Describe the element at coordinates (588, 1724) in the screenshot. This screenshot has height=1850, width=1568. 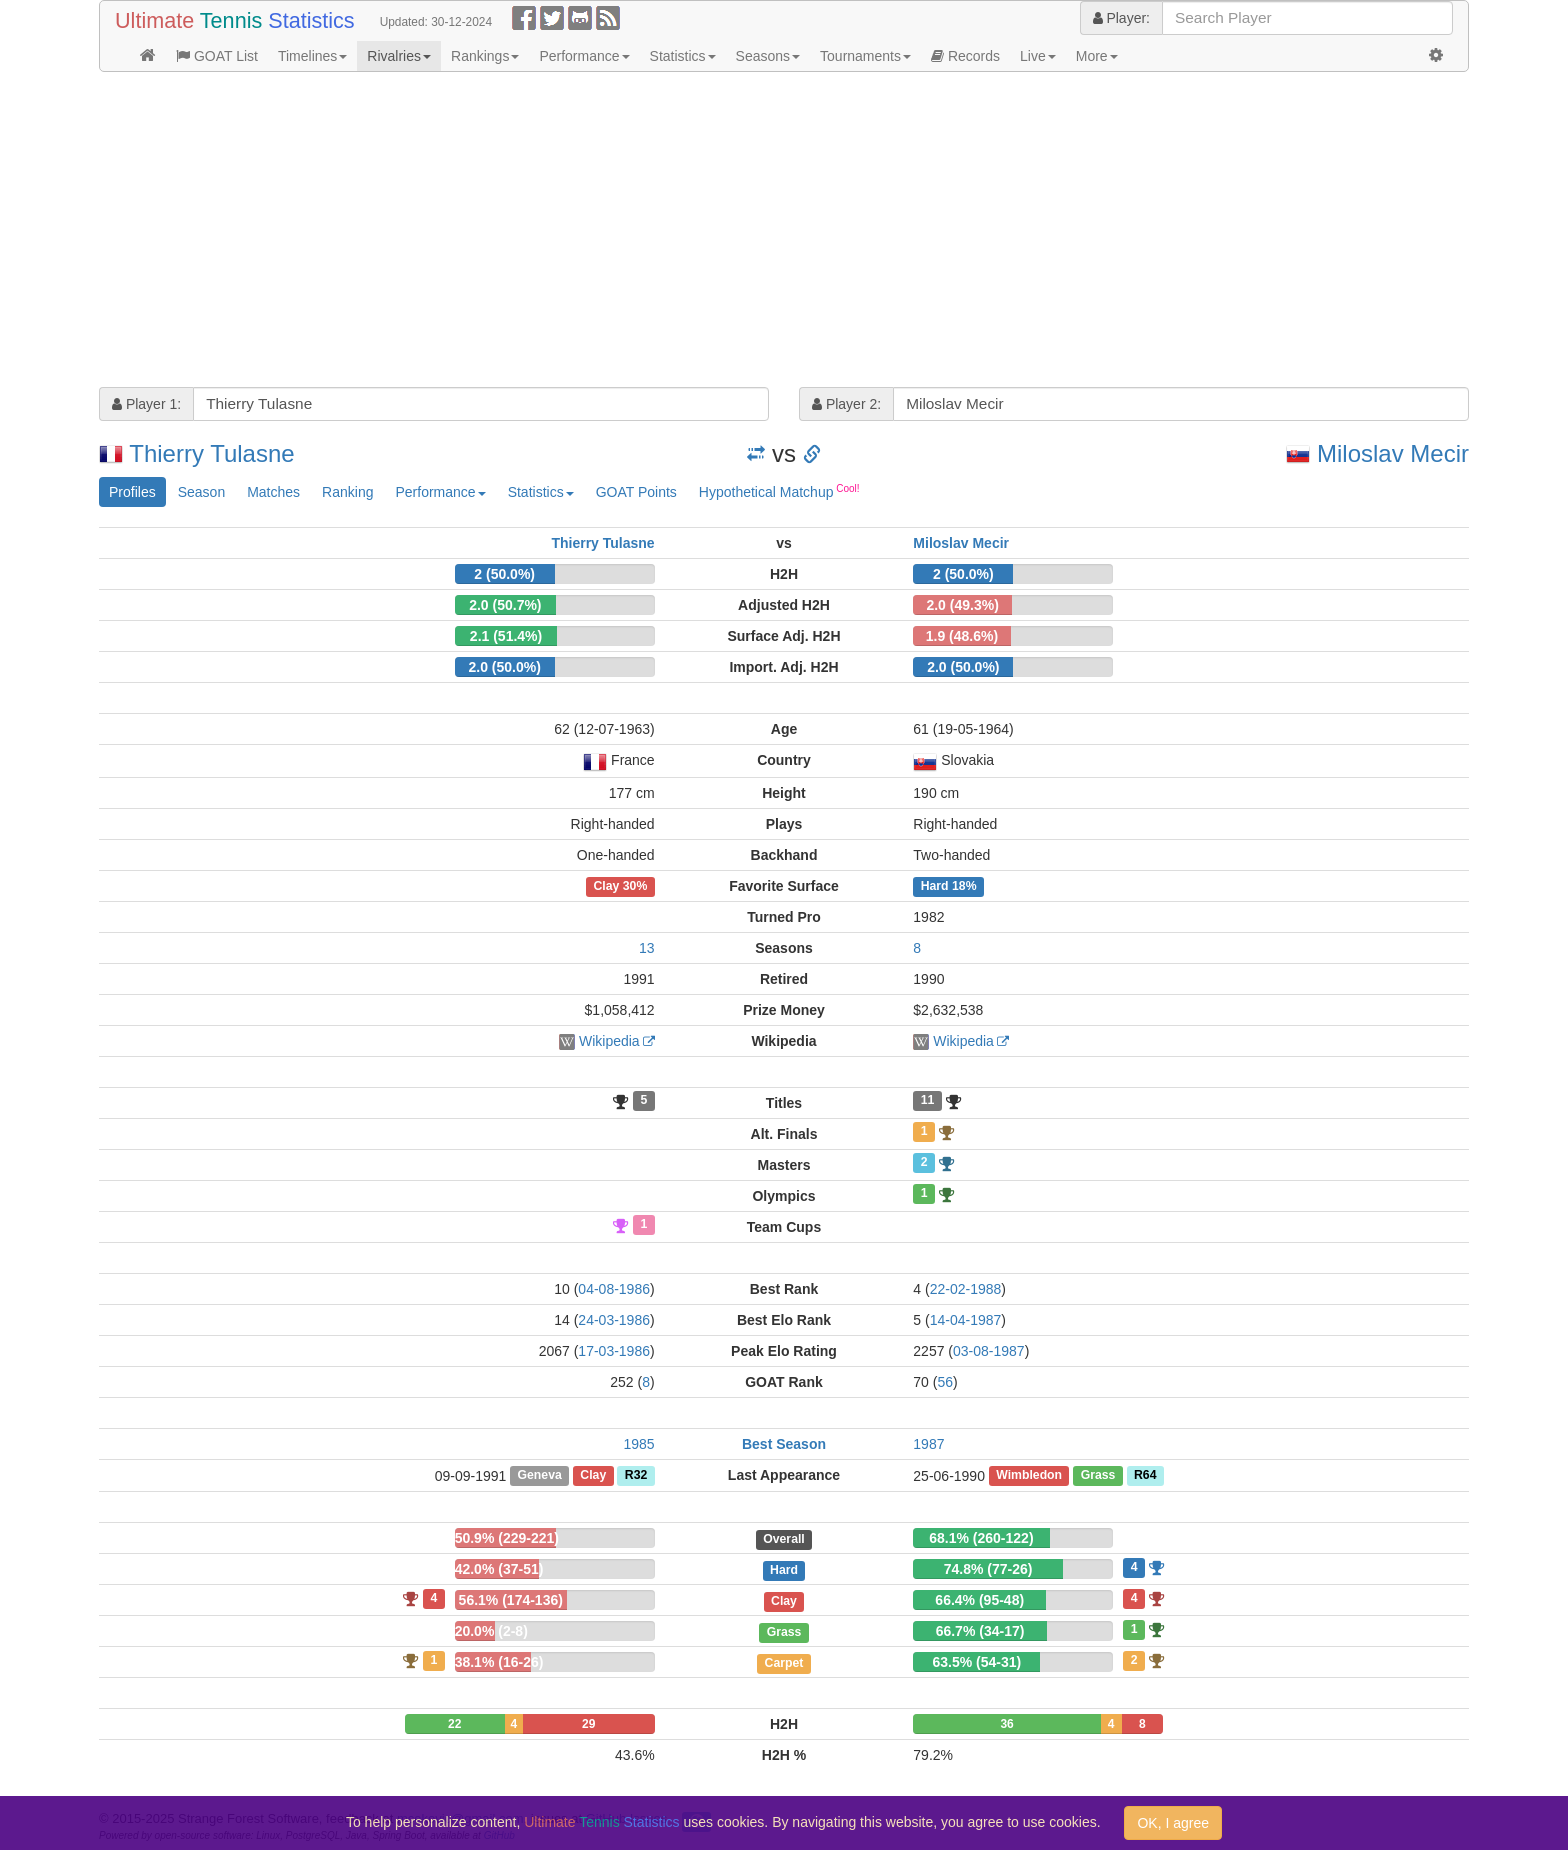
I see `29` at that location.